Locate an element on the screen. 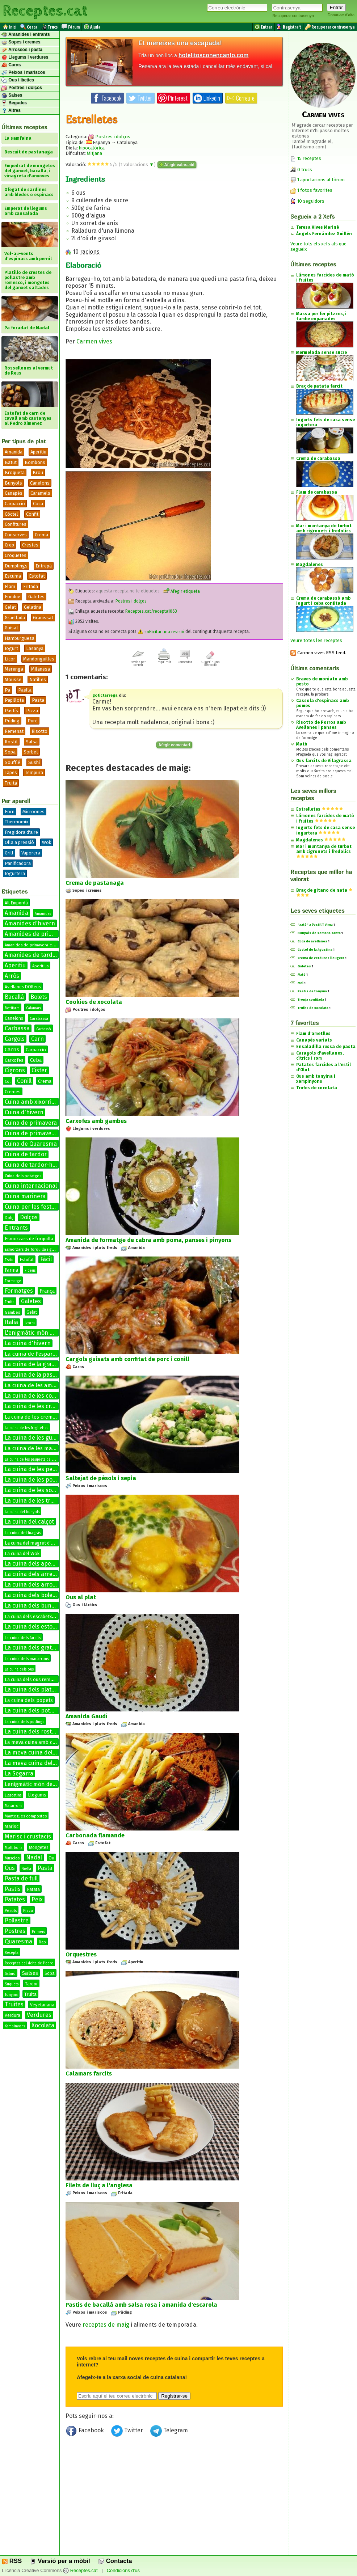  Pastis de tonyina is located at coordinates (312, 991).